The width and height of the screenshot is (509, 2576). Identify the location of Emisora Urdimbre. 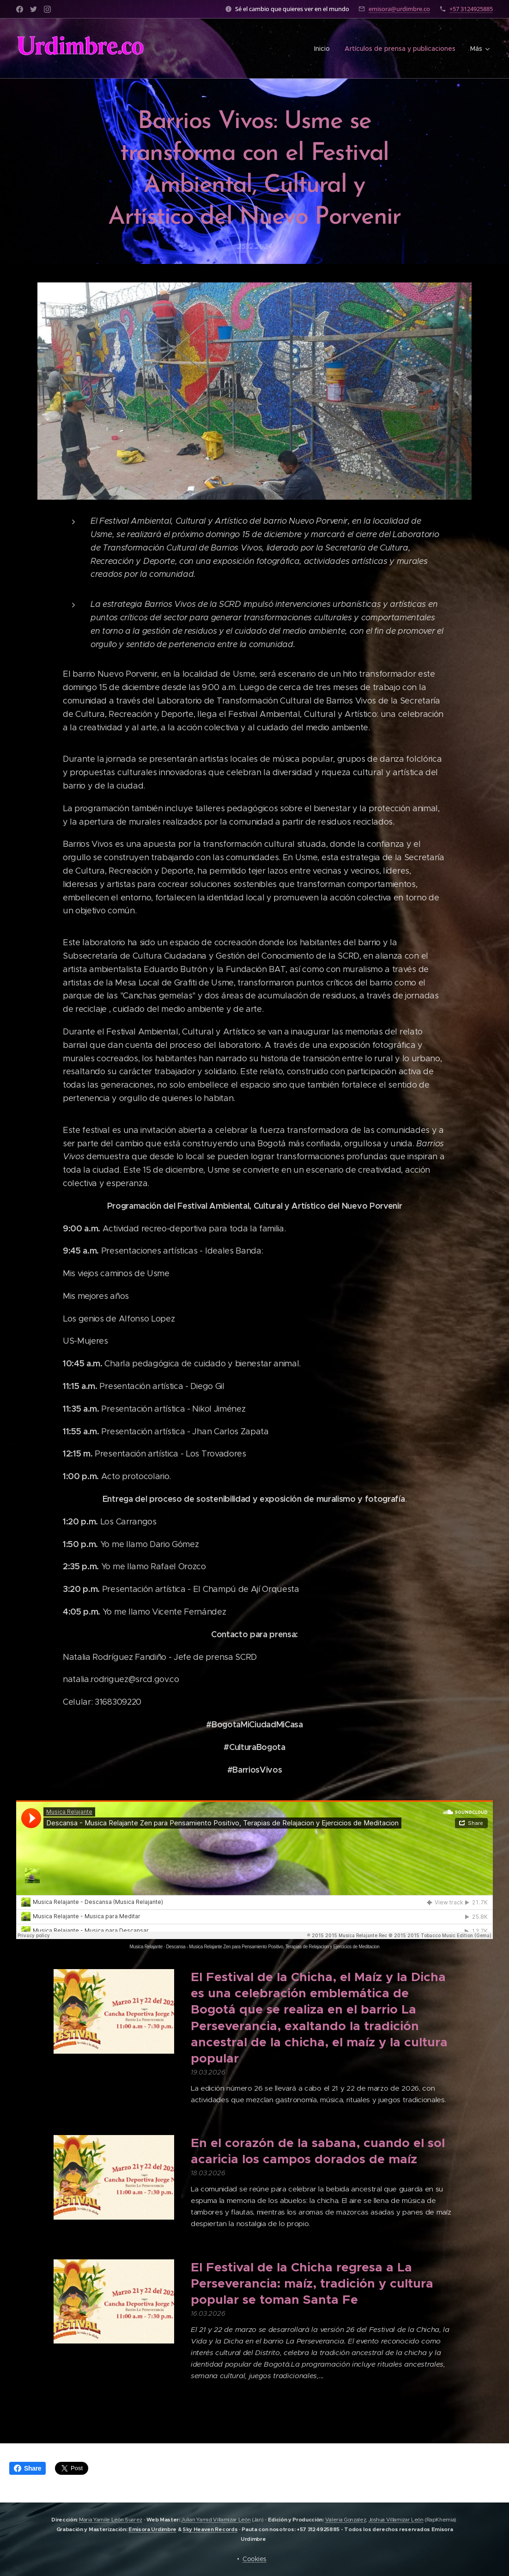
(152, 2529).